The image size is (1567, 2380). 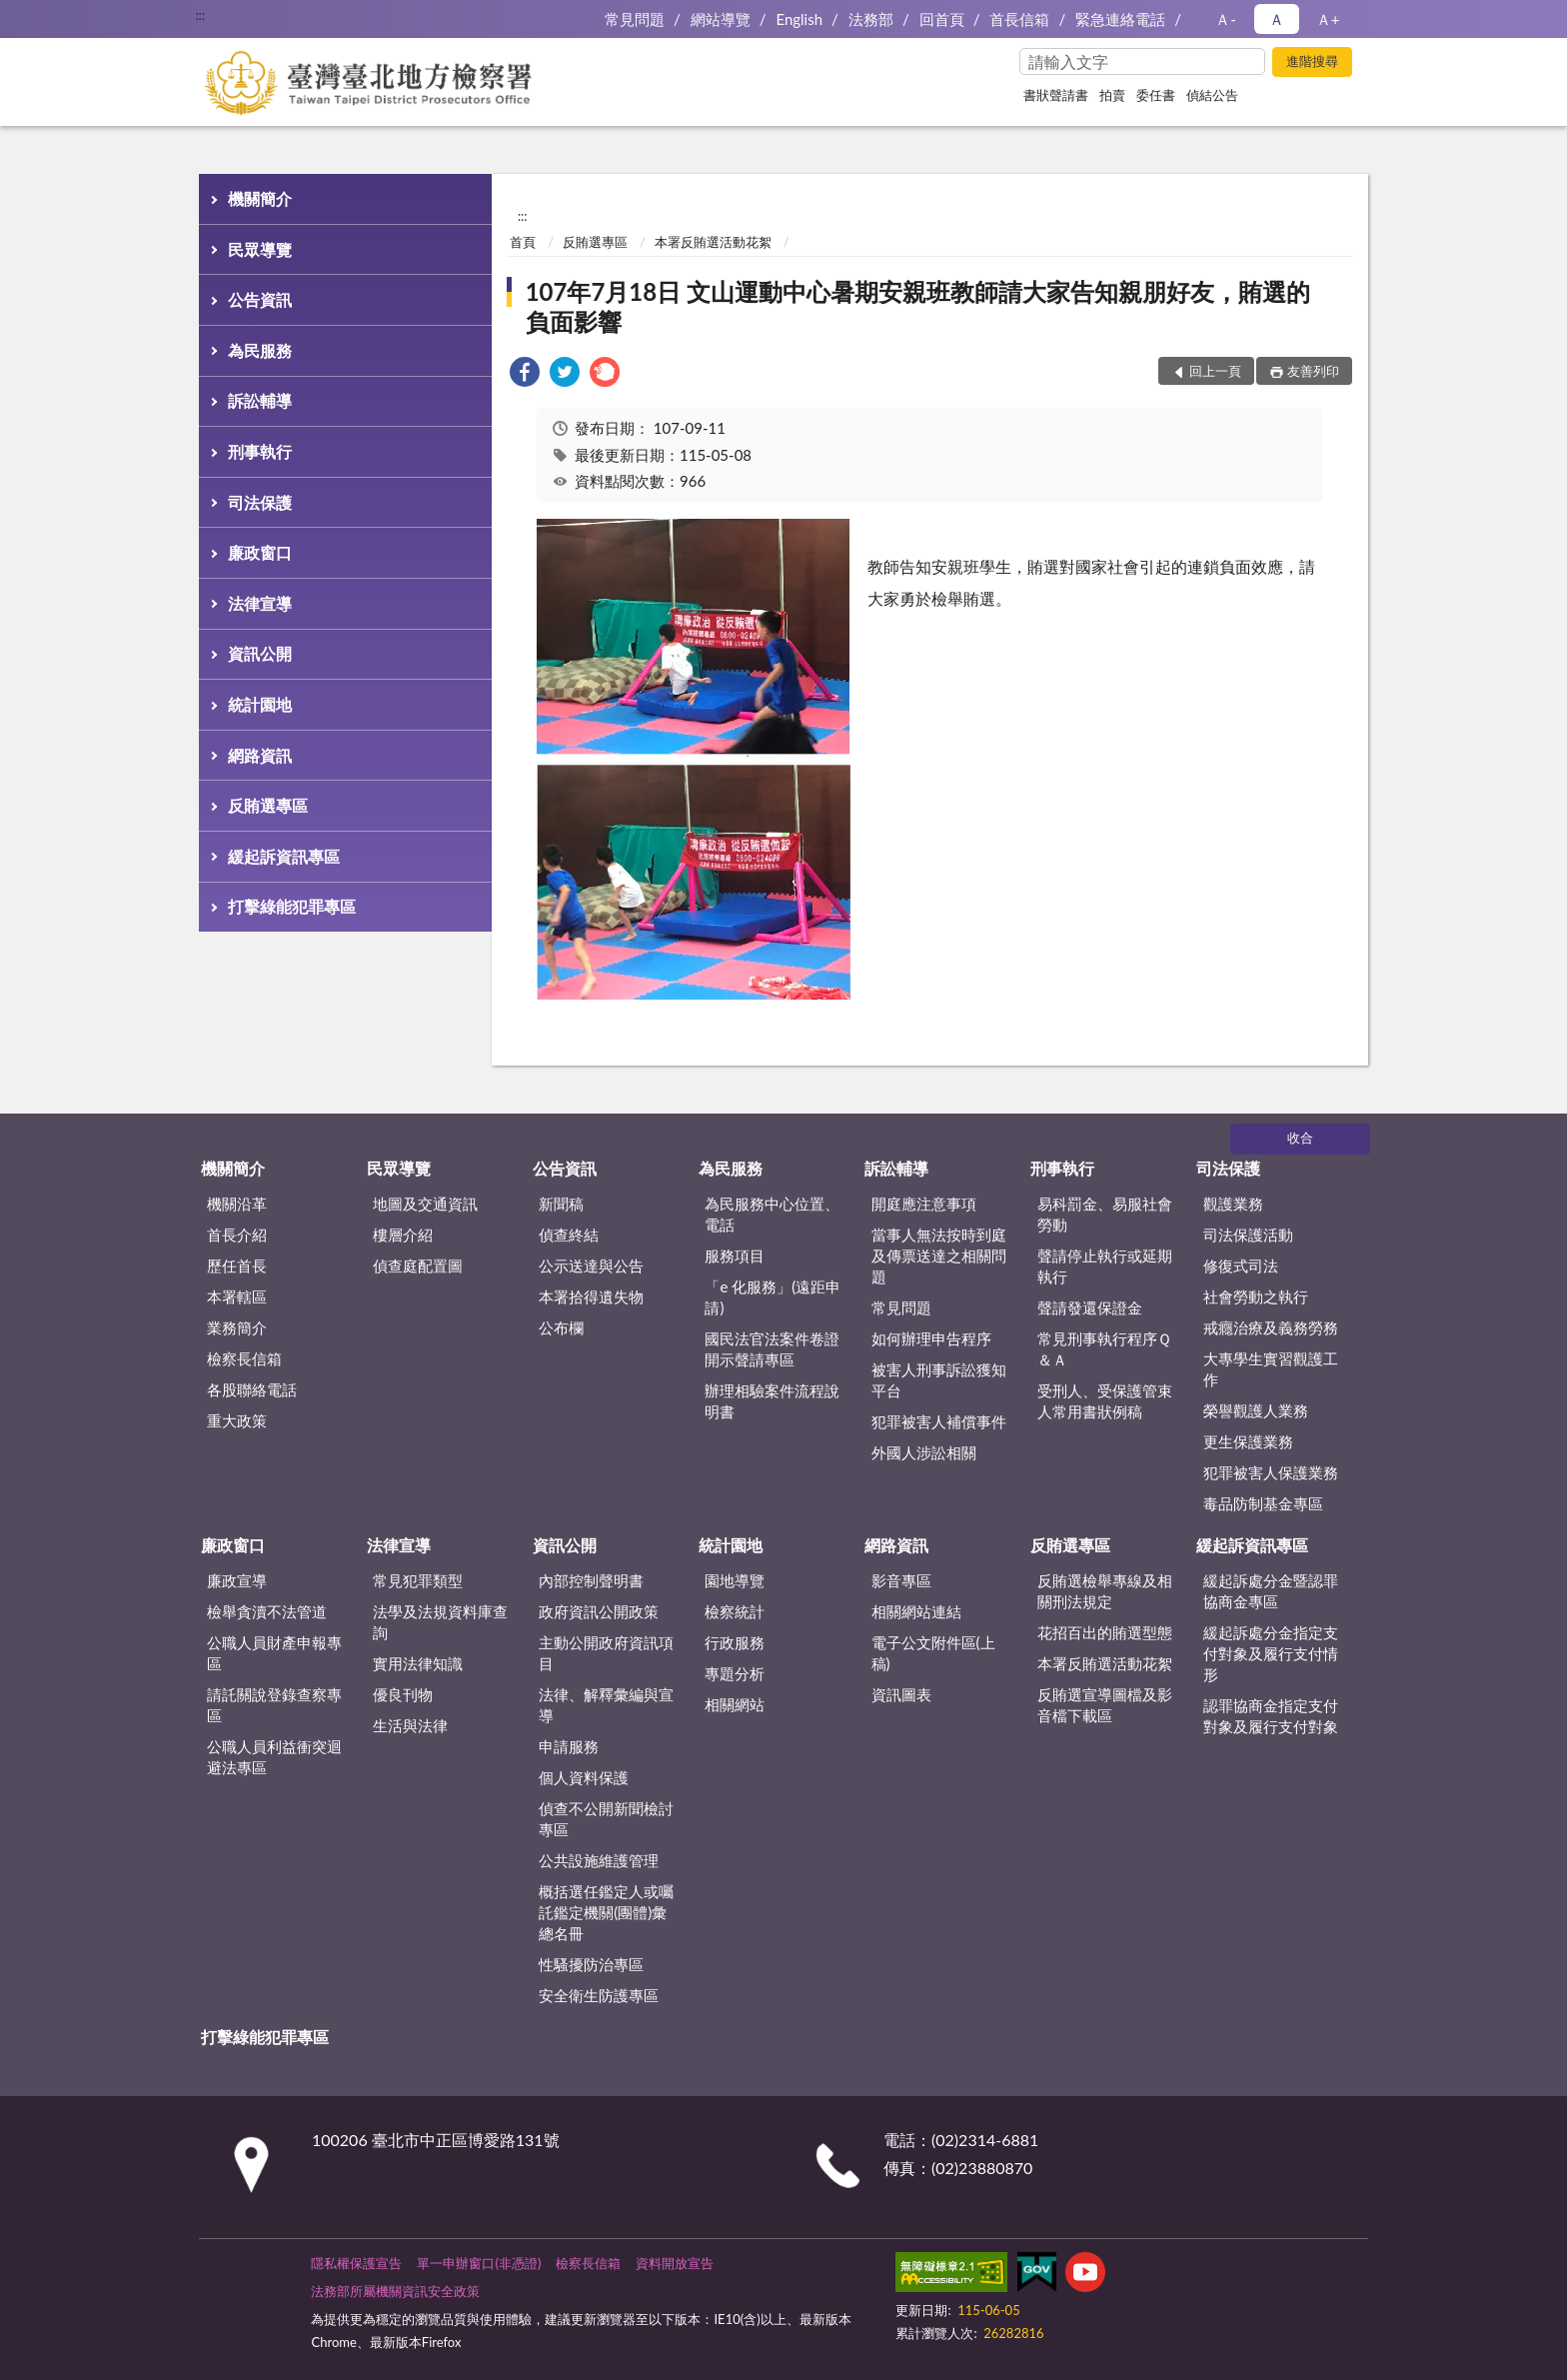 What do you see at coordinates (1104, 1213) in the screenshot?
I see `易科罰金、易服社會勞動` at bounding box center [1104, 1213].